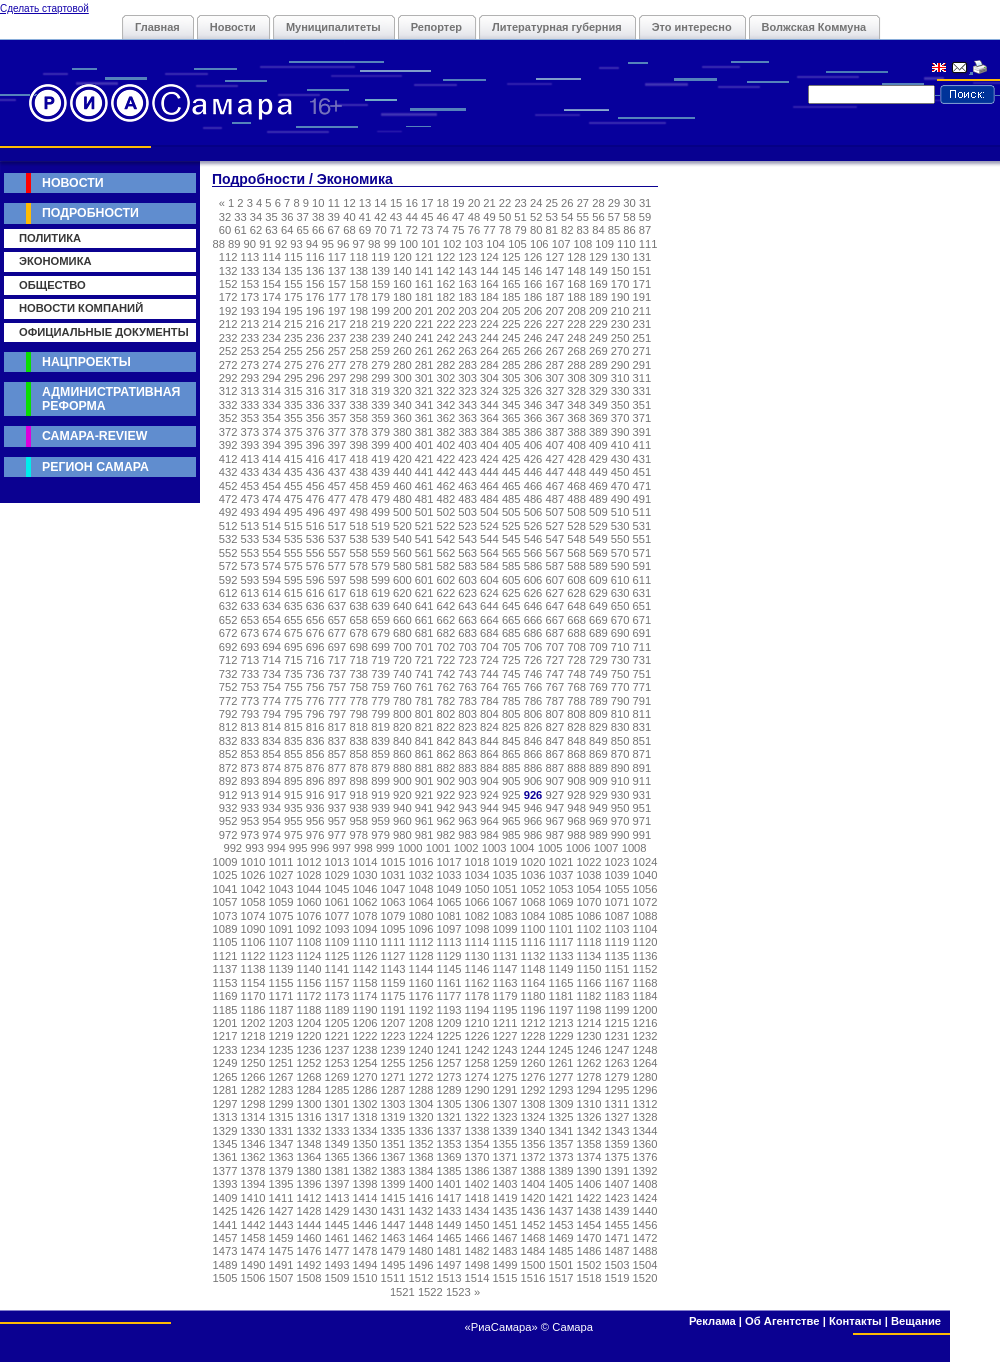 This screenshot has width=1005, height=1362. I want to click on 1350, so click(365, 1144).